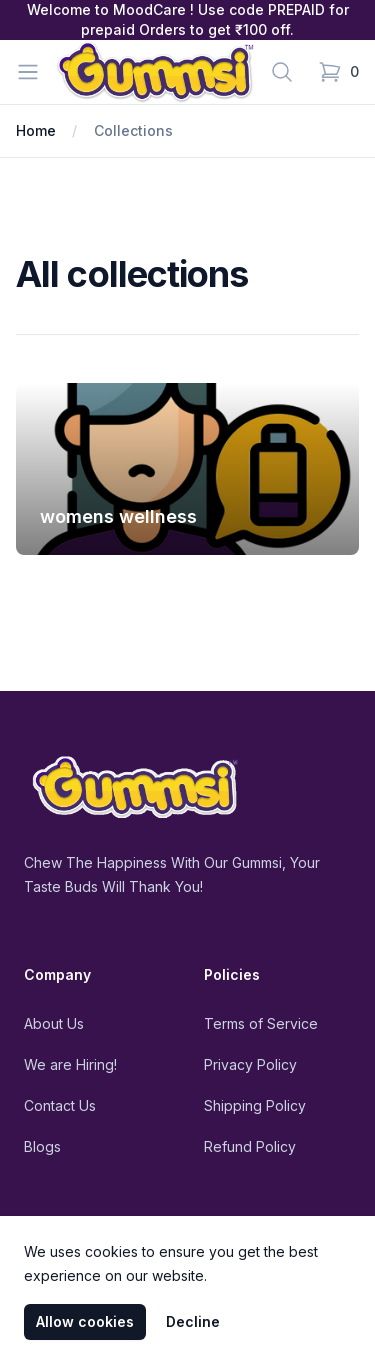  Describe the element at coordinates (255, 1105) in the screenshot. I see `Shipping Policy` at that location.